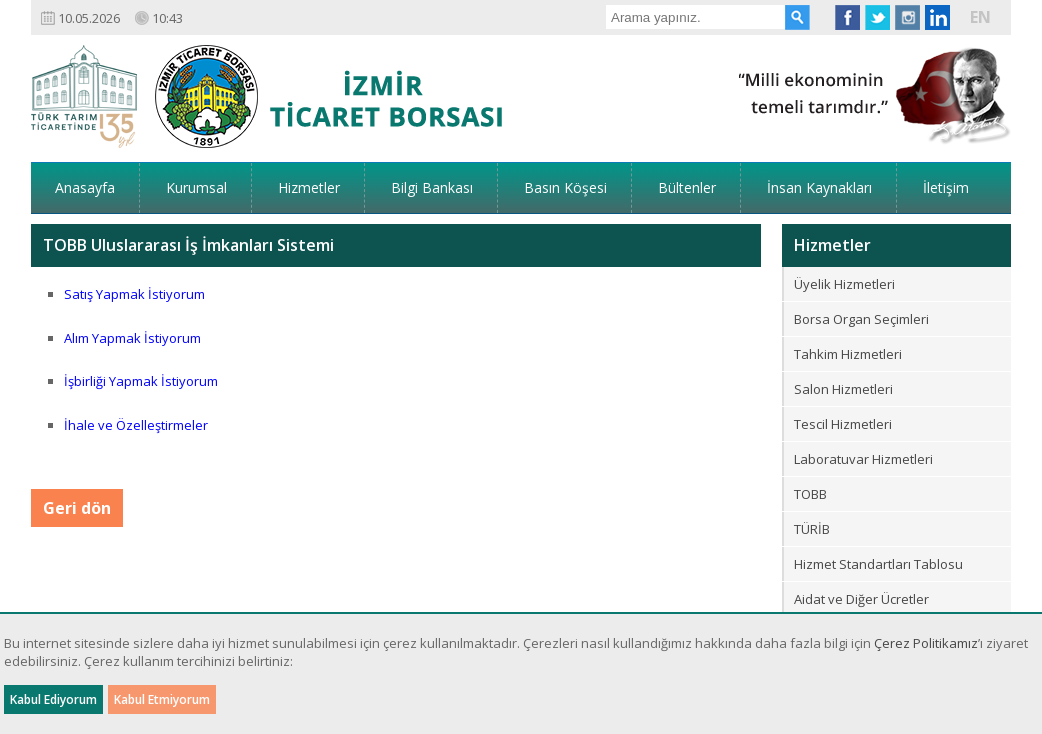 The image size is (1042, 734). What do you see at coordinates (848, 354) in the screenshot?
I see `Tahkim Hizmetleri` at bounding box center [848, 354].